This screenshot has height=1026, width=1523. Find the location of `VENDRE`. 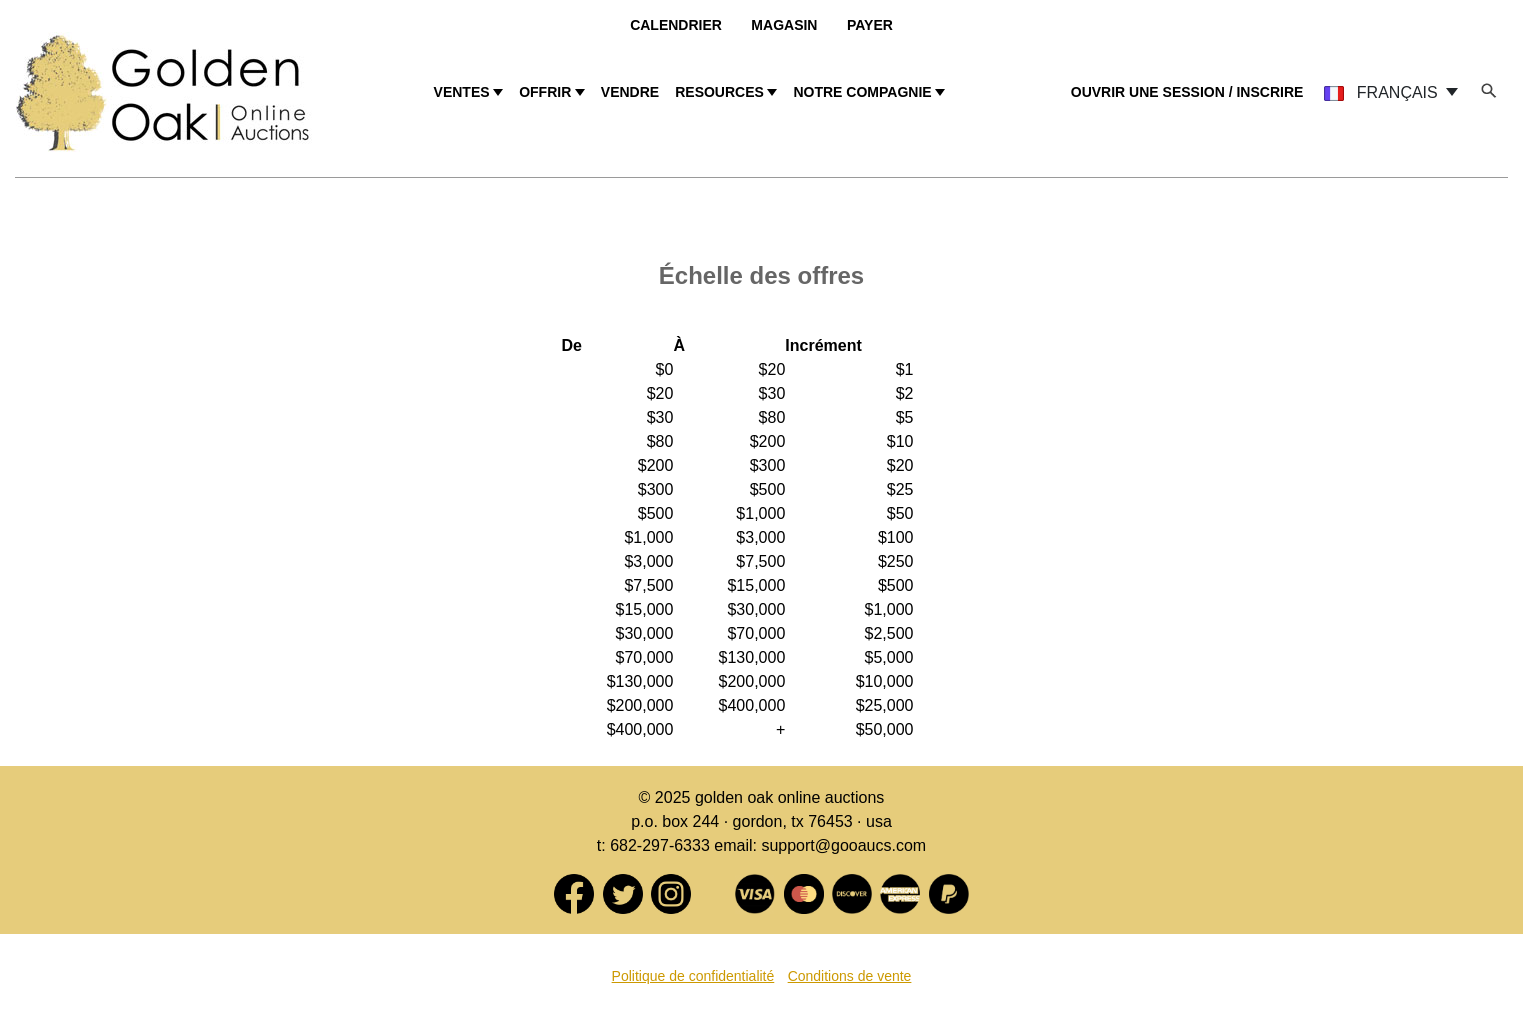

VENDRE is located at coordinates (630, 92).